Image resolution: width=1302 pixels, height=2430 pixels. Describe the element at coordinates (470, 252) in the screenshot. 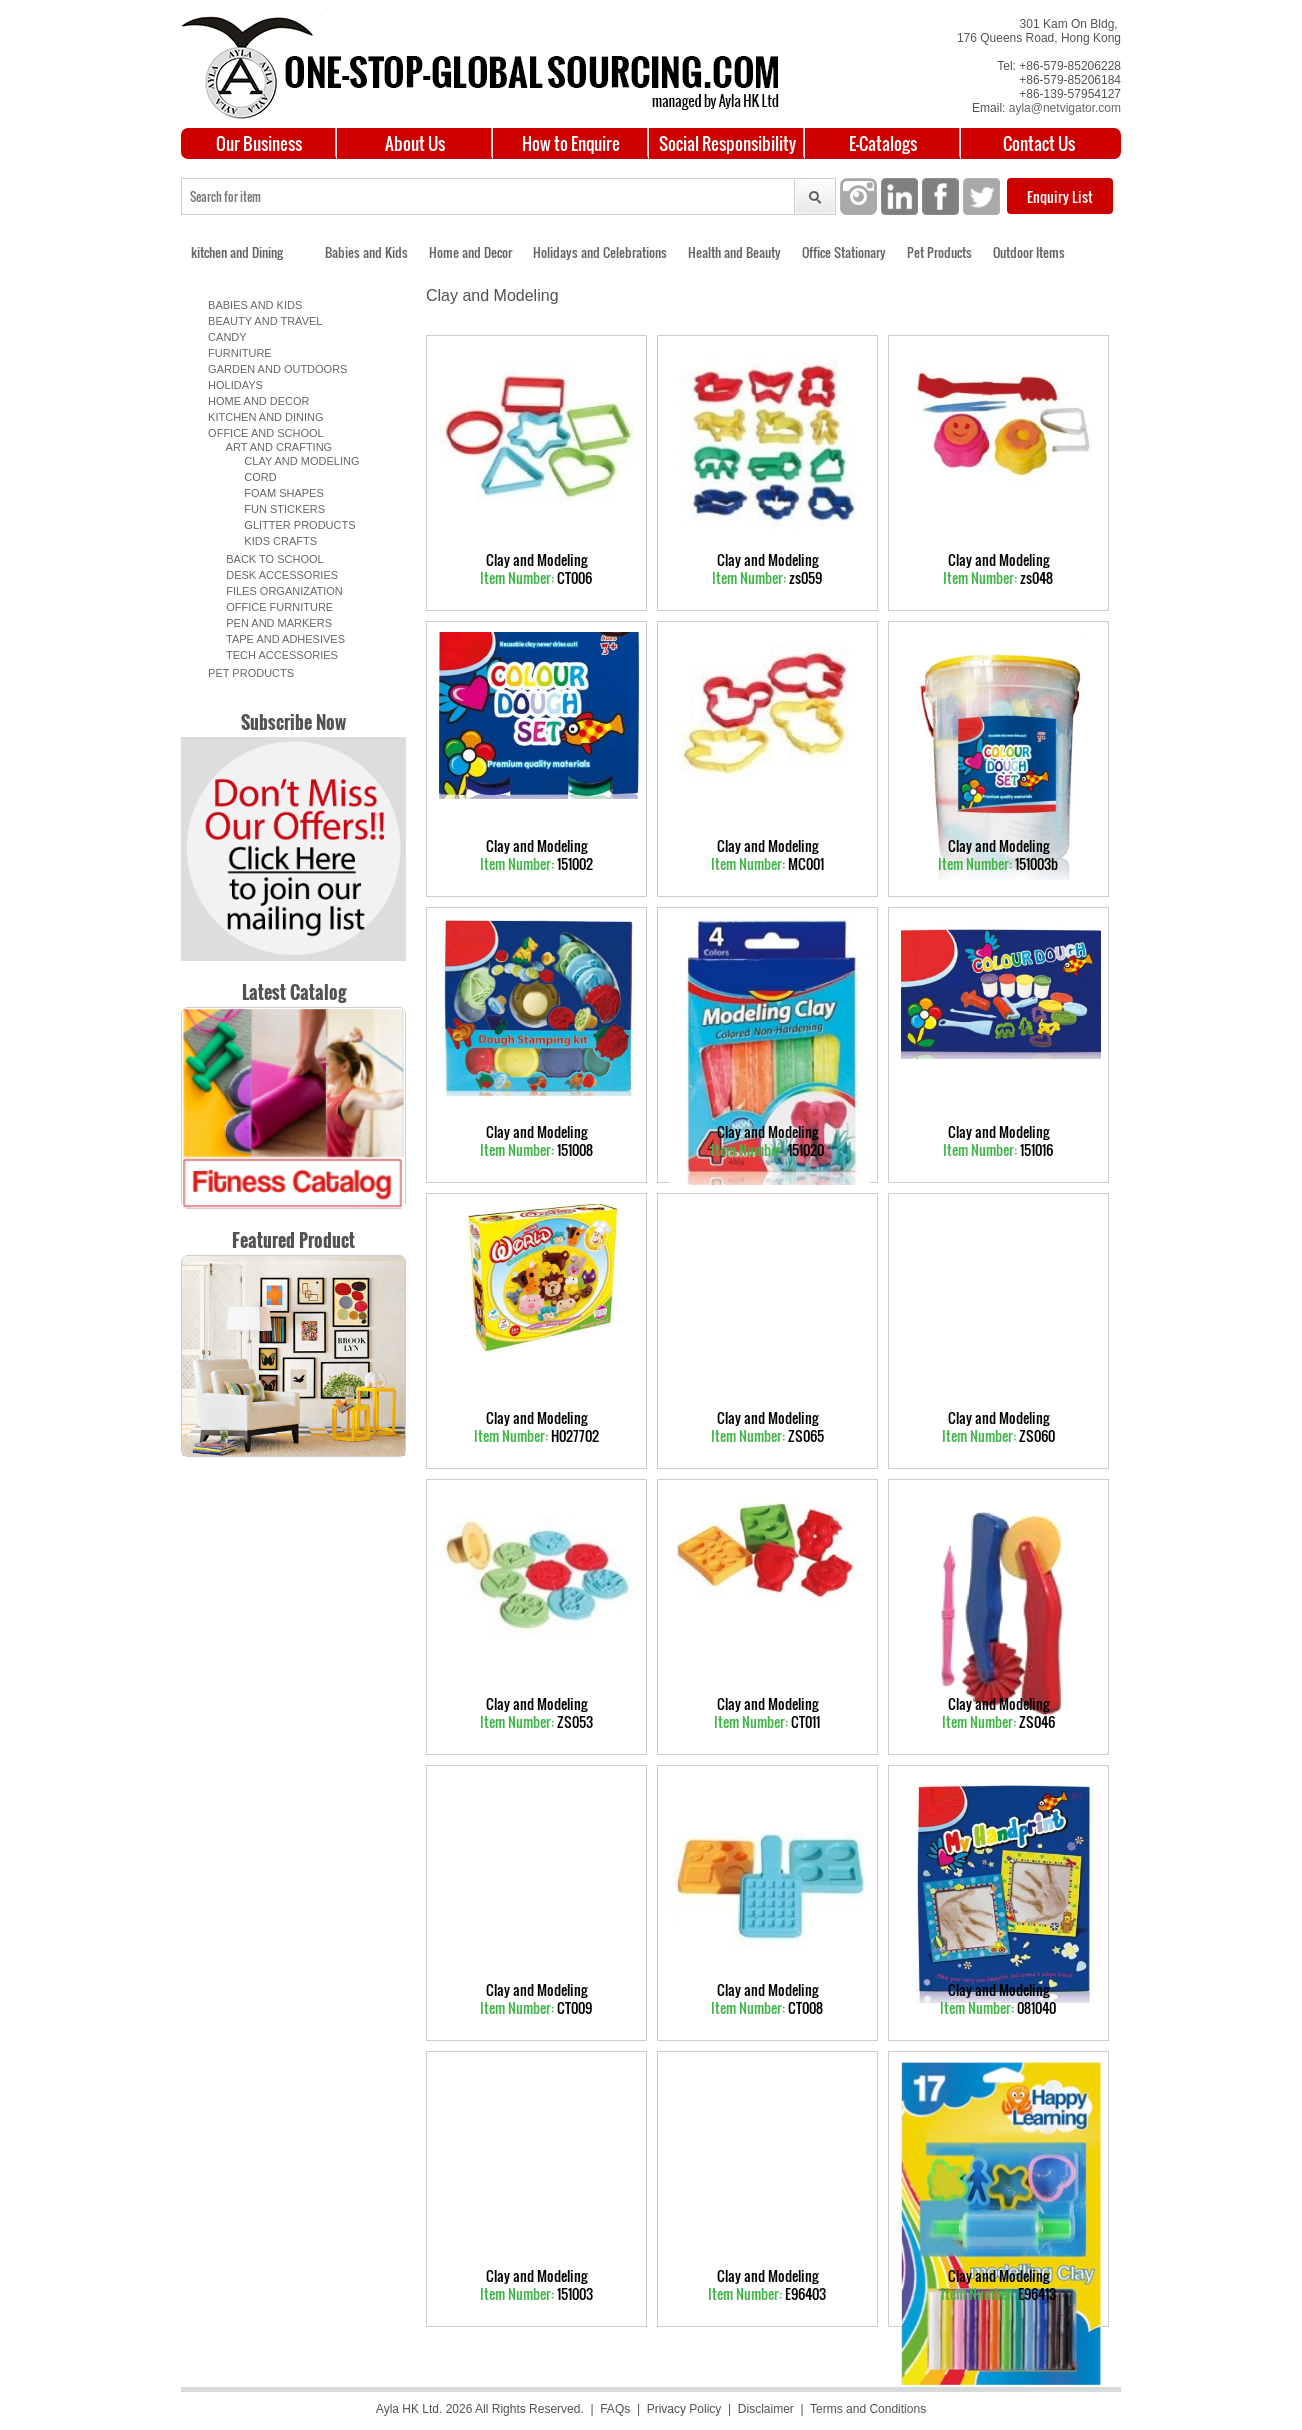

I see `Home and Decor` at that location.